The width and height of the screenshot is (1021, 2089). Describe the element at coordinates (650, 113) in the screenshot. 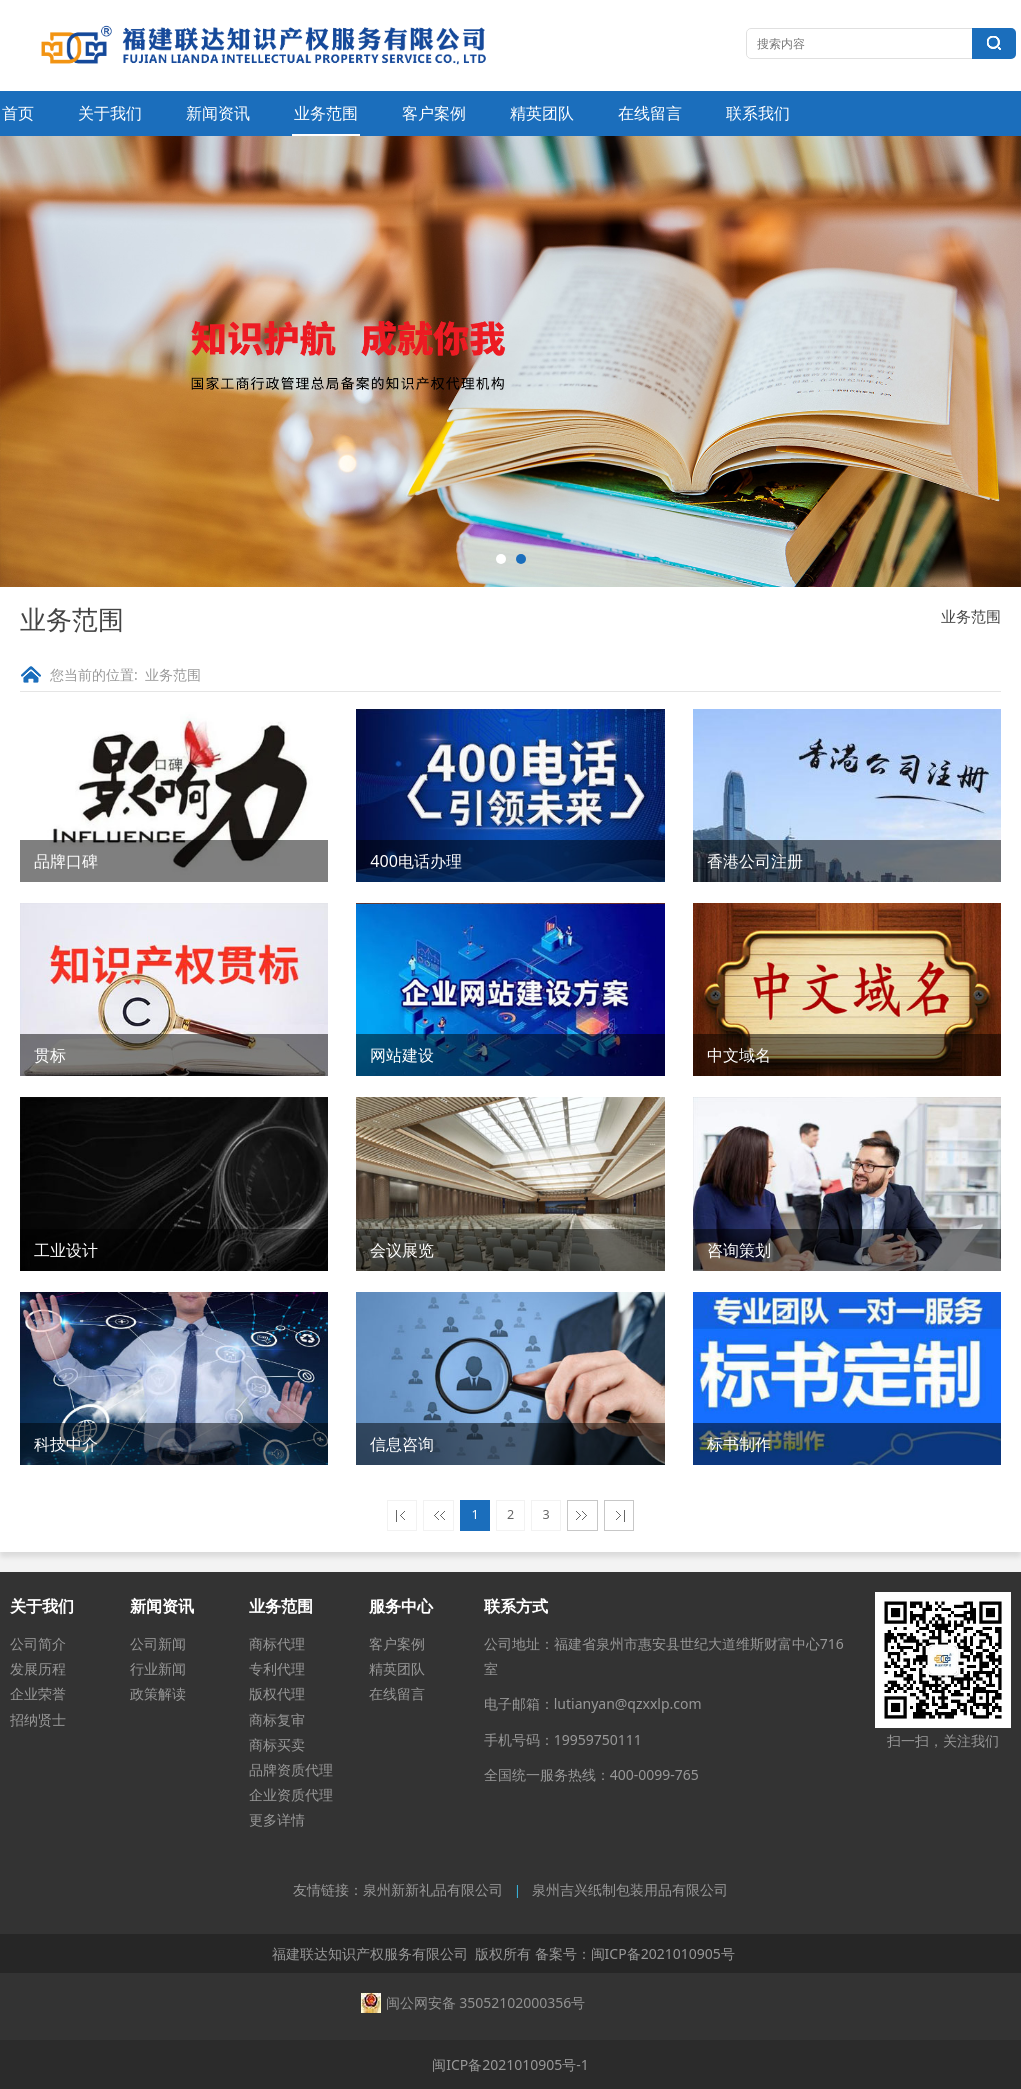

I see `在线留言` at that location.